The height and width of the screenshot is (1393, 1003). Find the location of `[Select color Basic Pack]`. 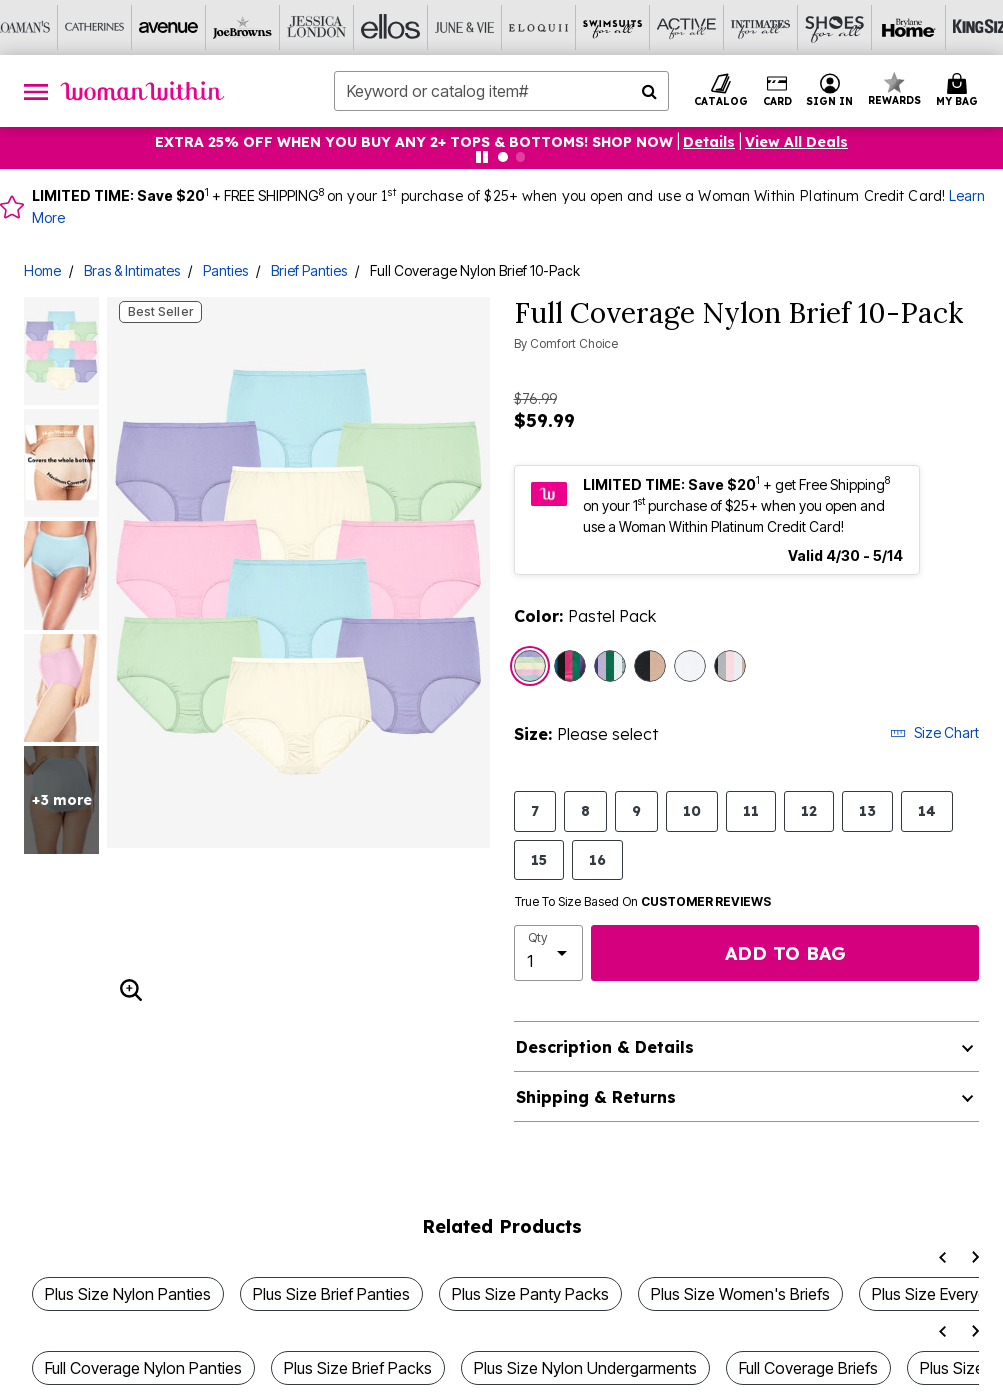

[Select color Basic Pack] is located at coordinates (730, 666).